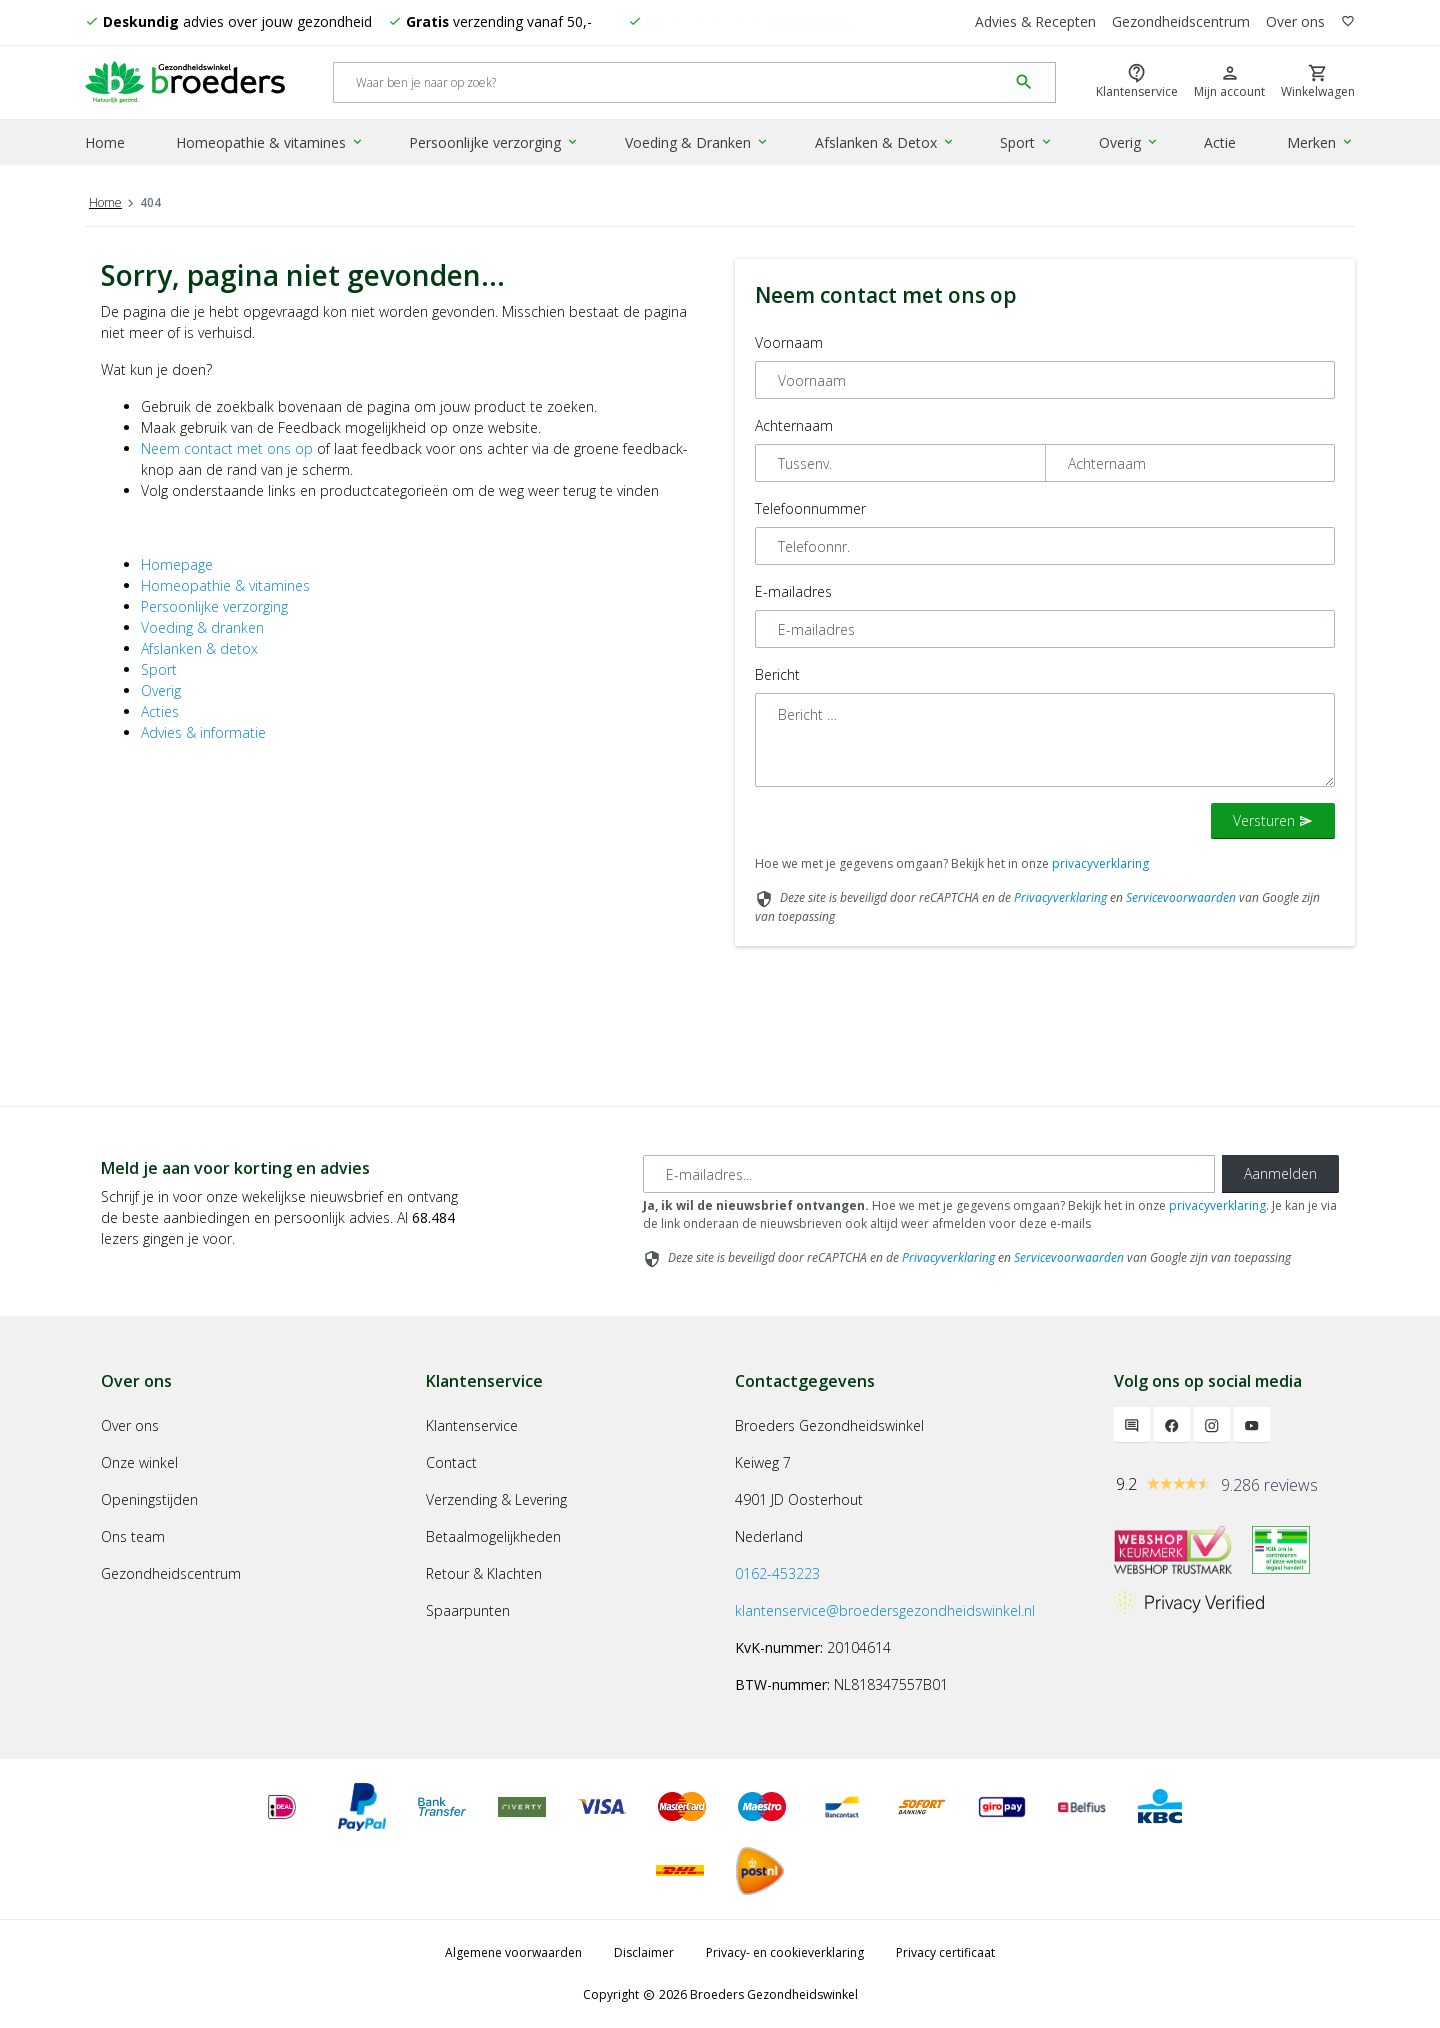 The height and width of the screenshot is (2028, 1440). I want to click on Aanmelden, so click(1280, 1173).